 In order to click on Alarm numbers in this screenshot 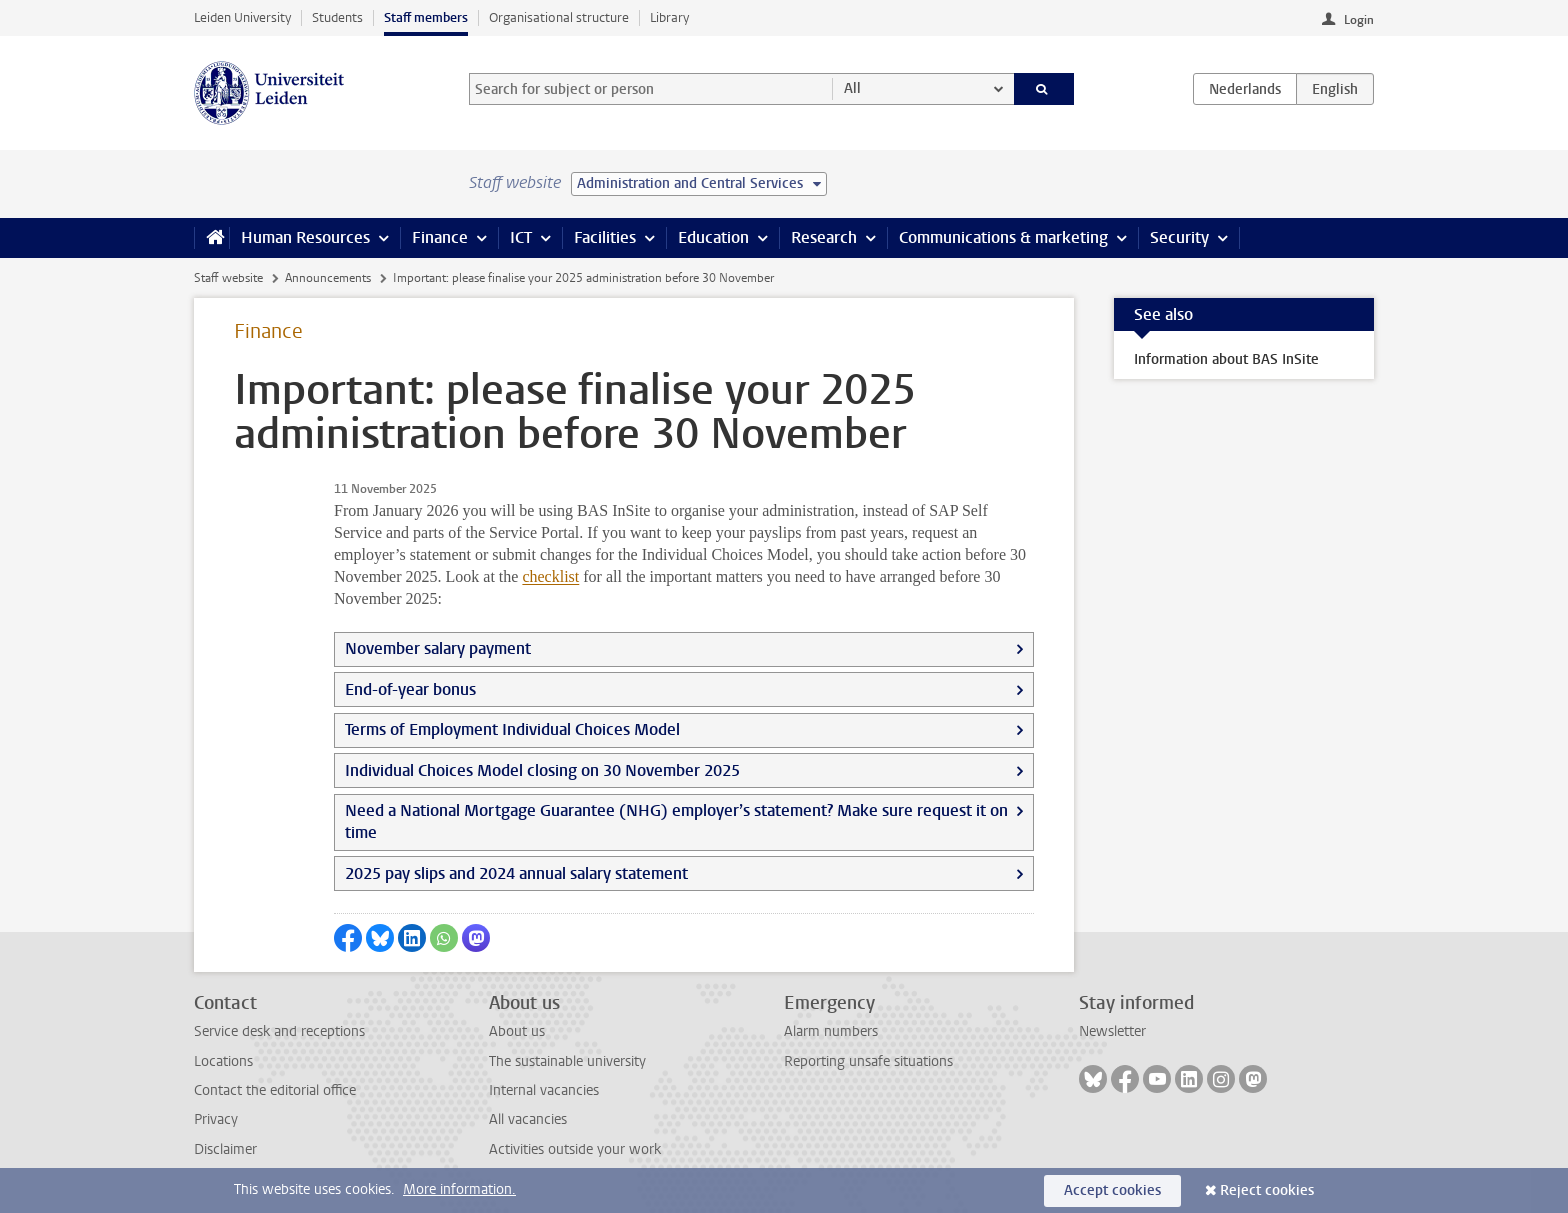, I will do `click(831, 1031)`.